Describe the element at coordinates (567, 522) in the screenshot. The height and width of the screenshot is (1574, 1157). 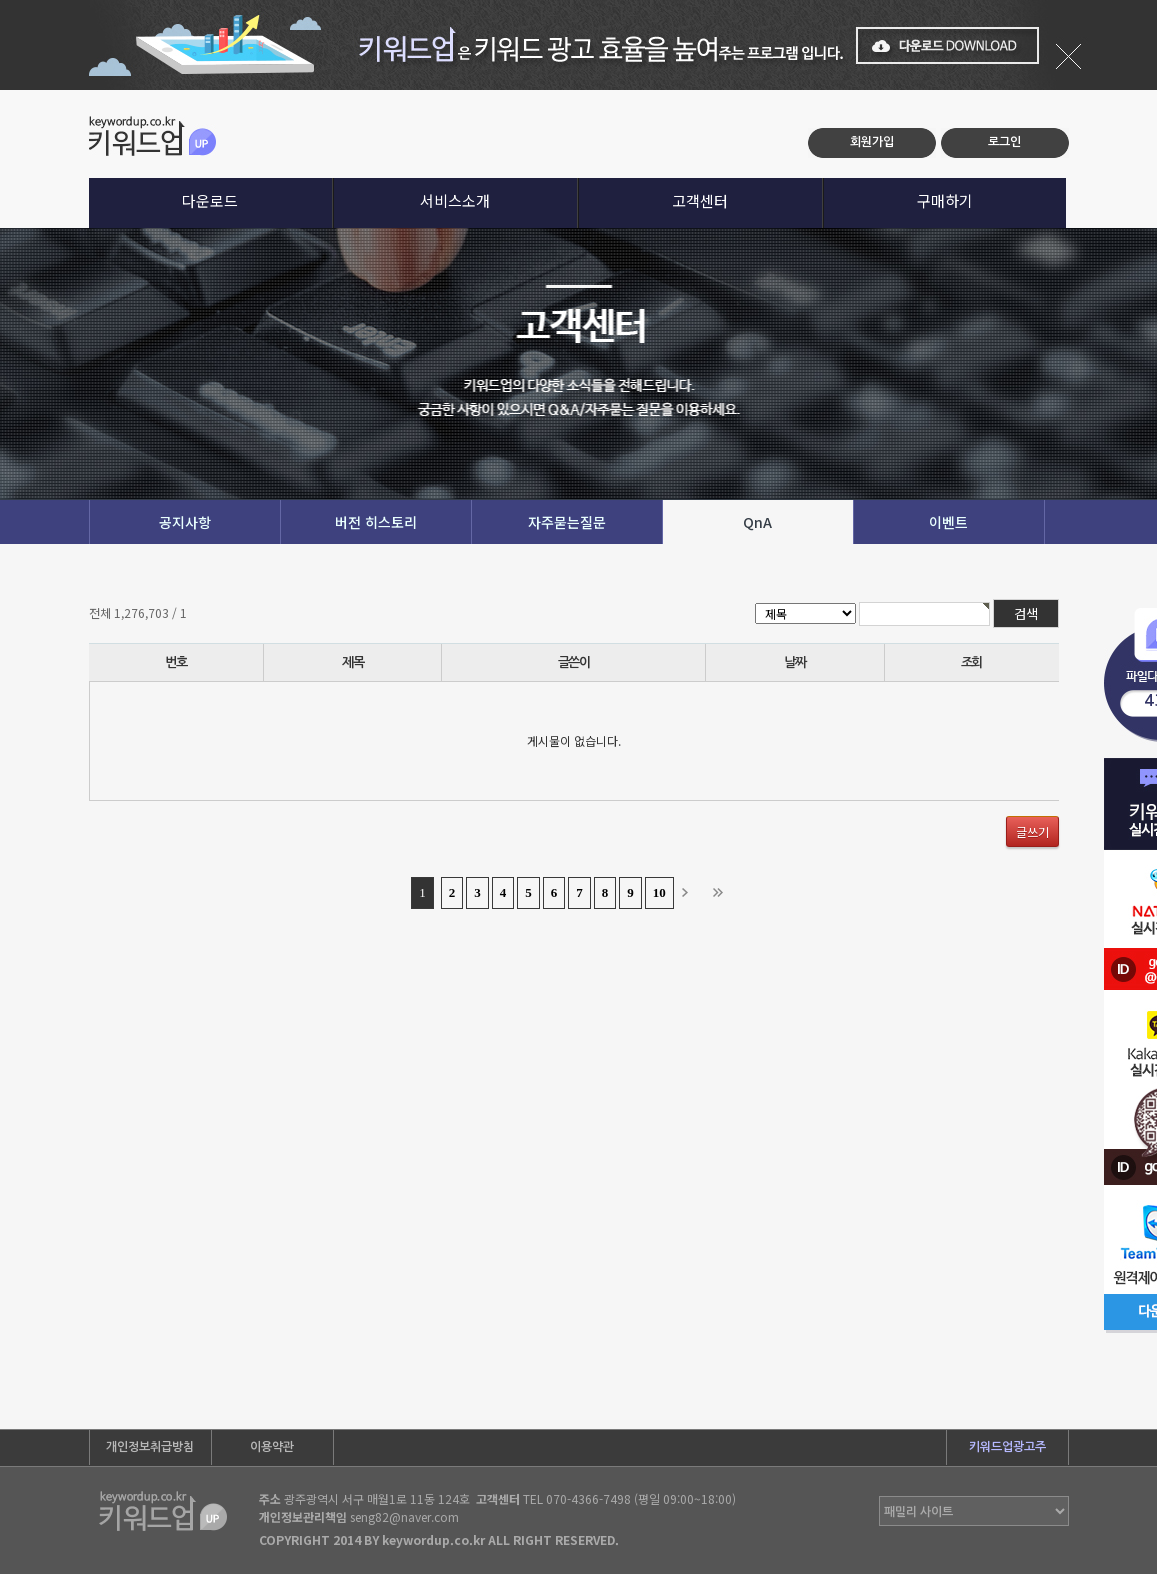
I see `자주묻는질문` at that location.